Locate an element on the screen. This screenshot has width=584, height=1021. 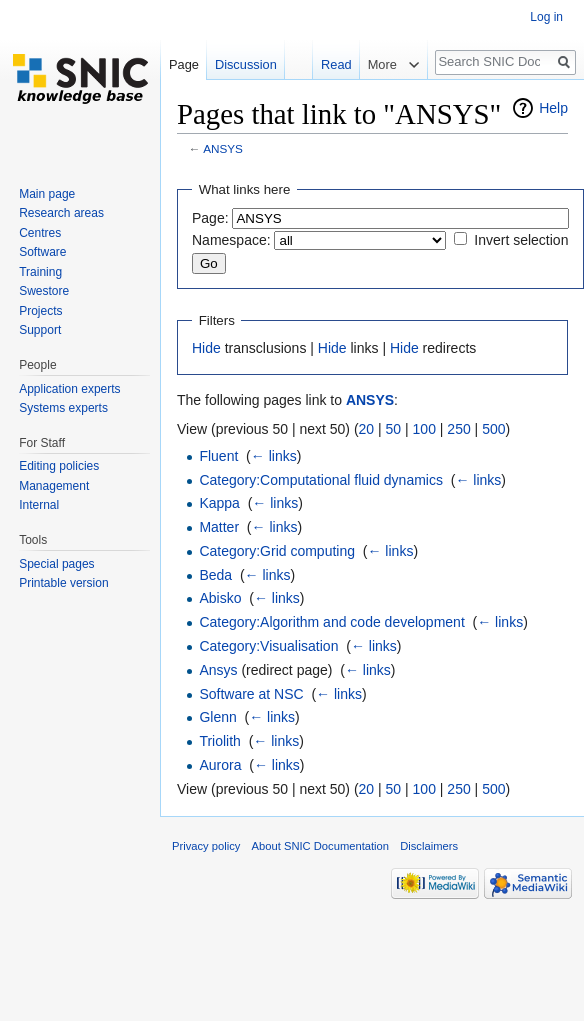
Research areas is located at coordinates (61, 213).